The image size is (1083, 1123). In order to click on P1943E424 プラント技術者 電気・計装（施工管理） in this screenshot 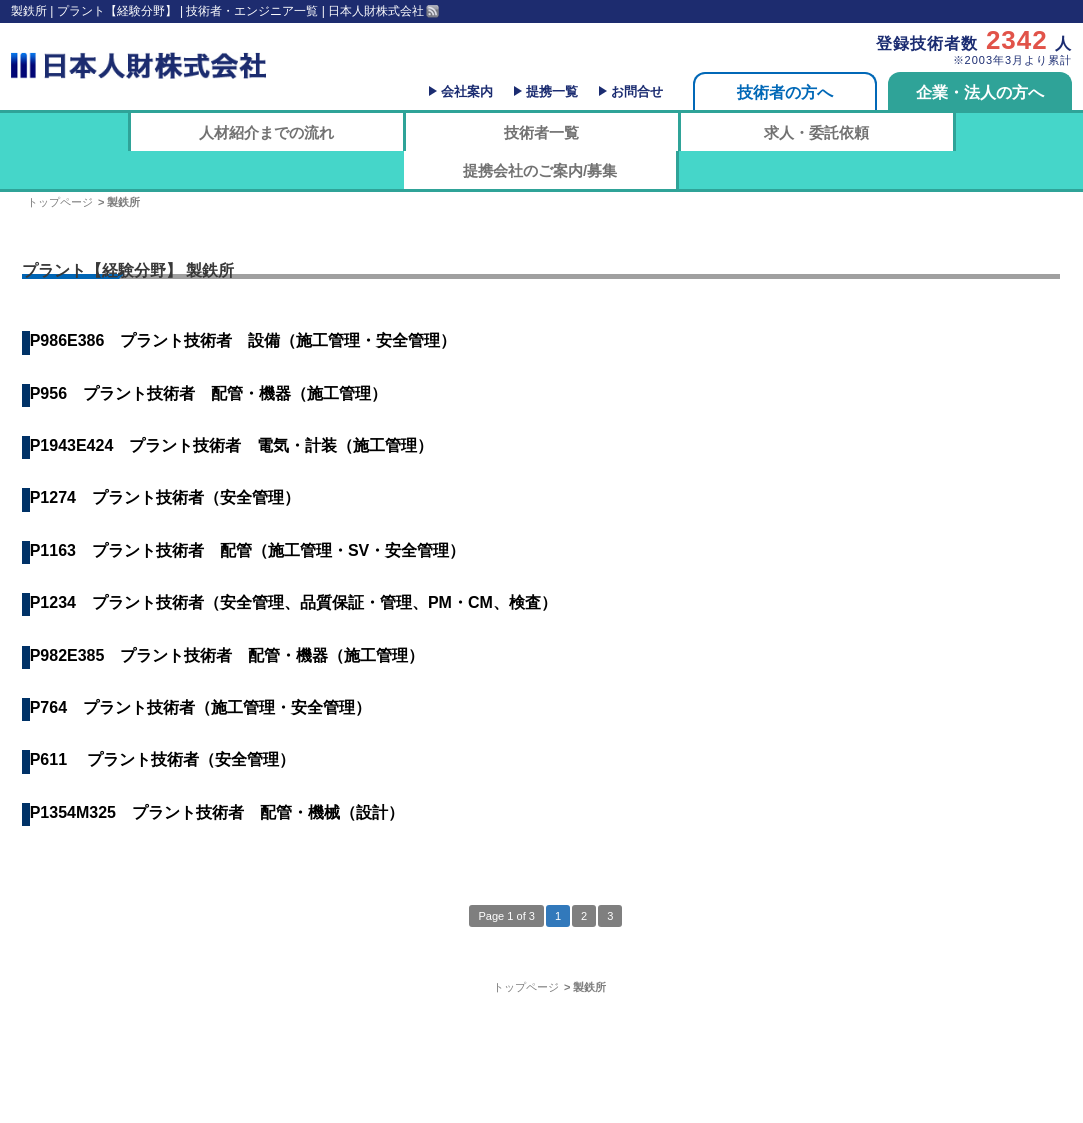, I will do `click(232, 445)`.